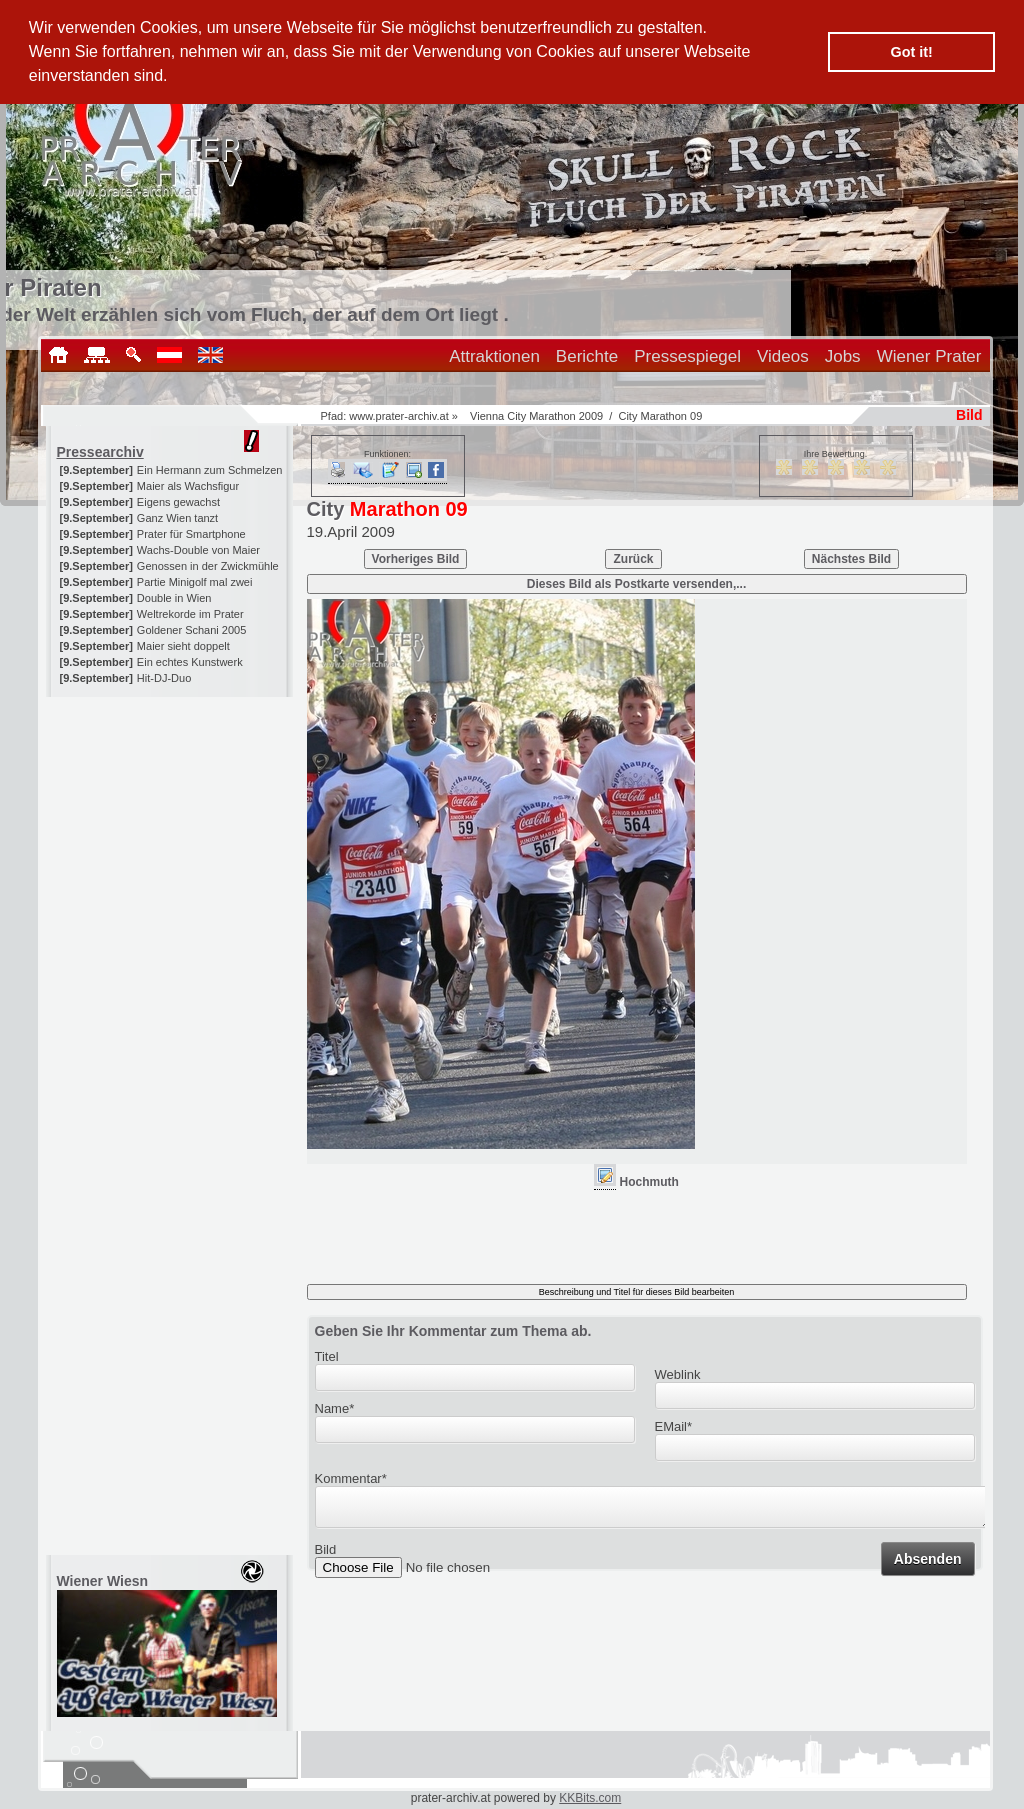 Image resolution: width=1024 pixels, height=1809 pixels. Describe the element at coordinates (783, 356) in the screenshot. I see `Videos` at that location.